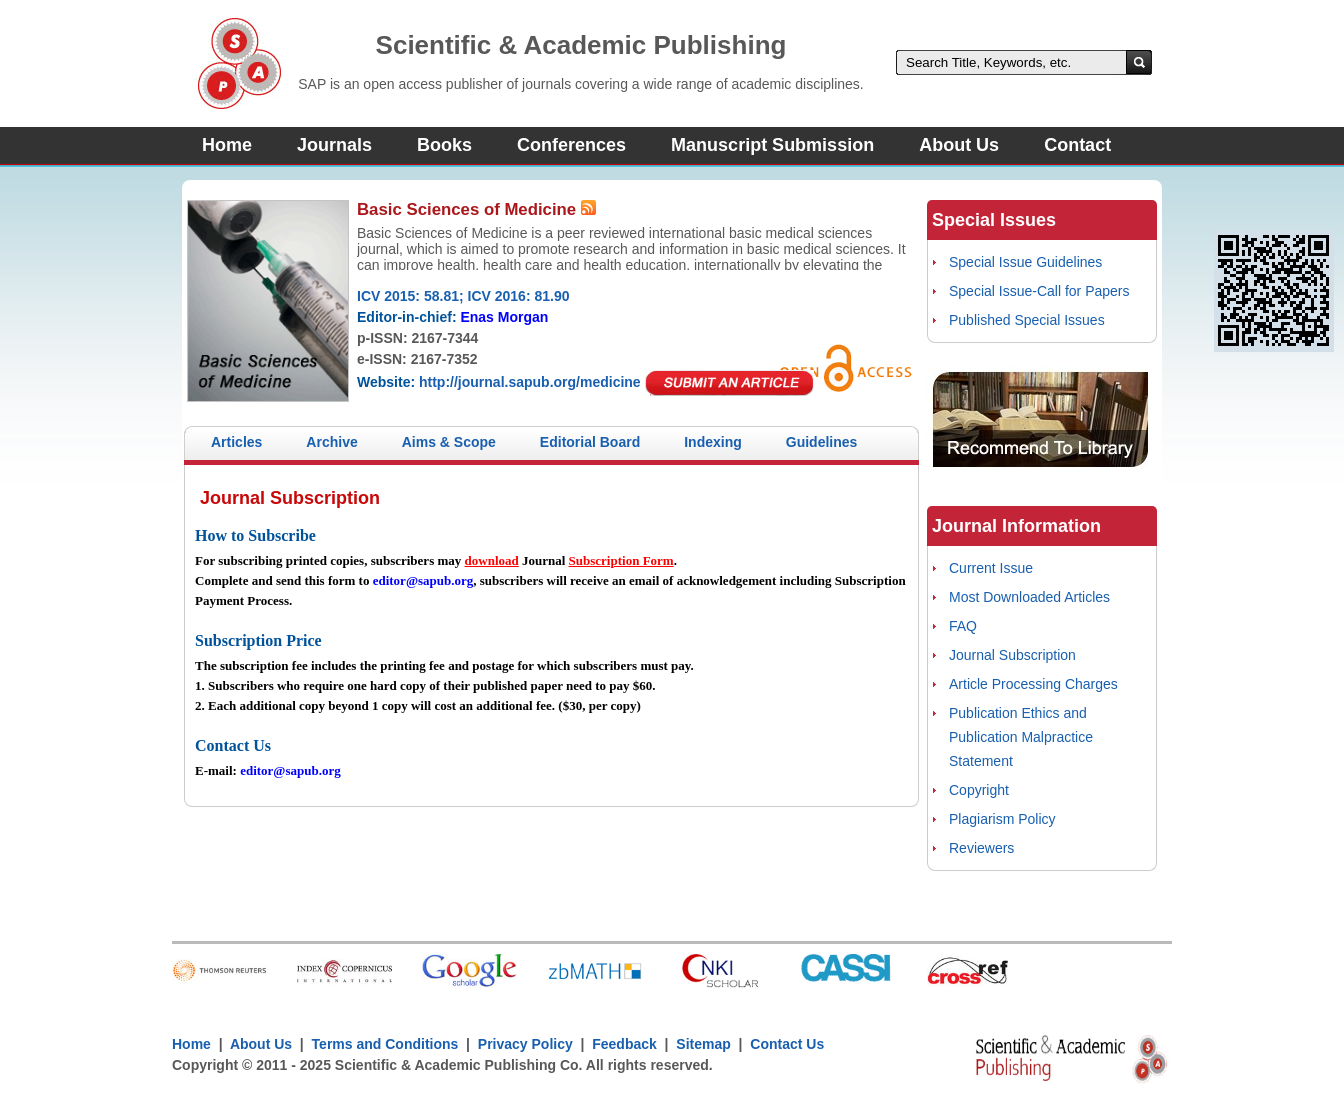 The height and width of the screenshot is (1094, 1344). Describe the element at coordinates (449, 442) in the screenshot. I see `Aims & Scope` at that location.